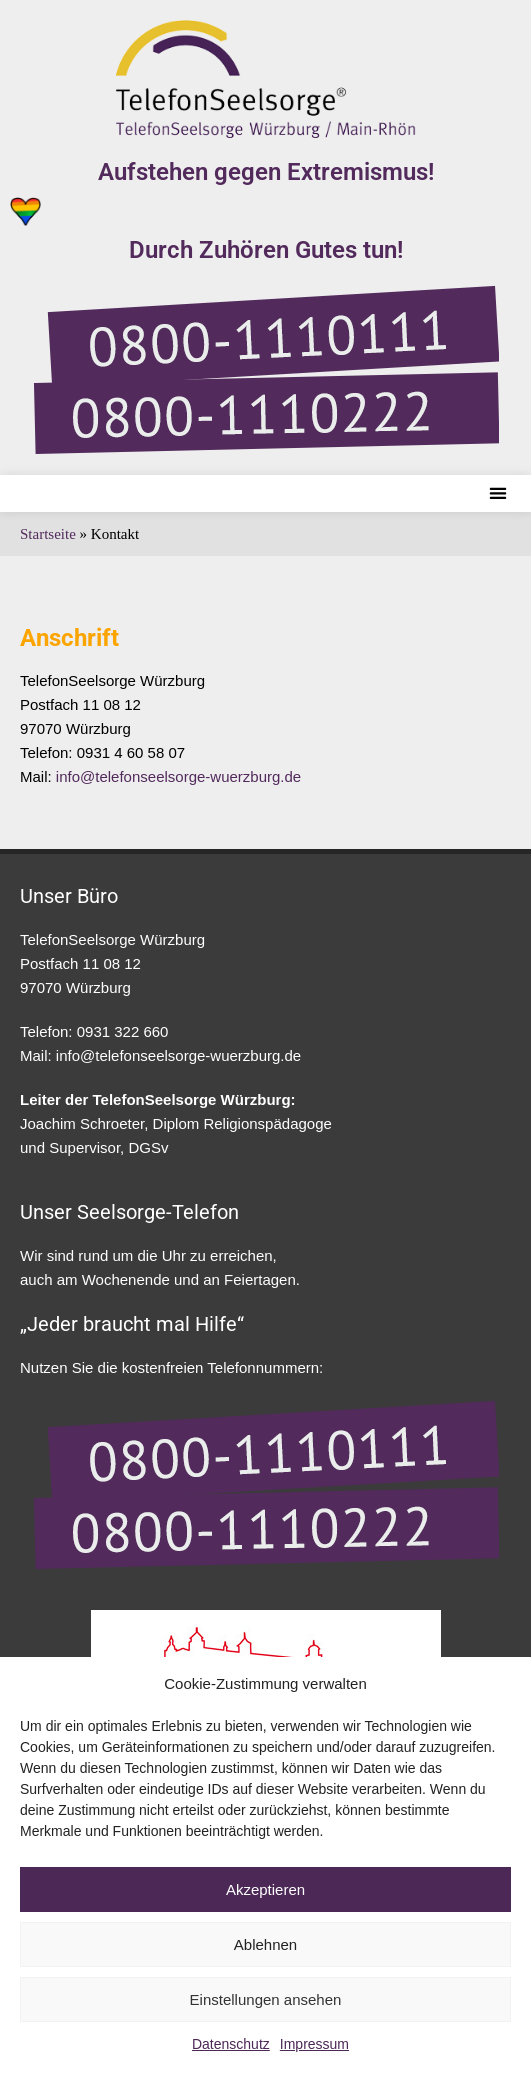 This screenshot has height=2081, width=531. Describe the element at coordinates (265, 1889) in the screenshot. I see `Akzeptieren` at that location.